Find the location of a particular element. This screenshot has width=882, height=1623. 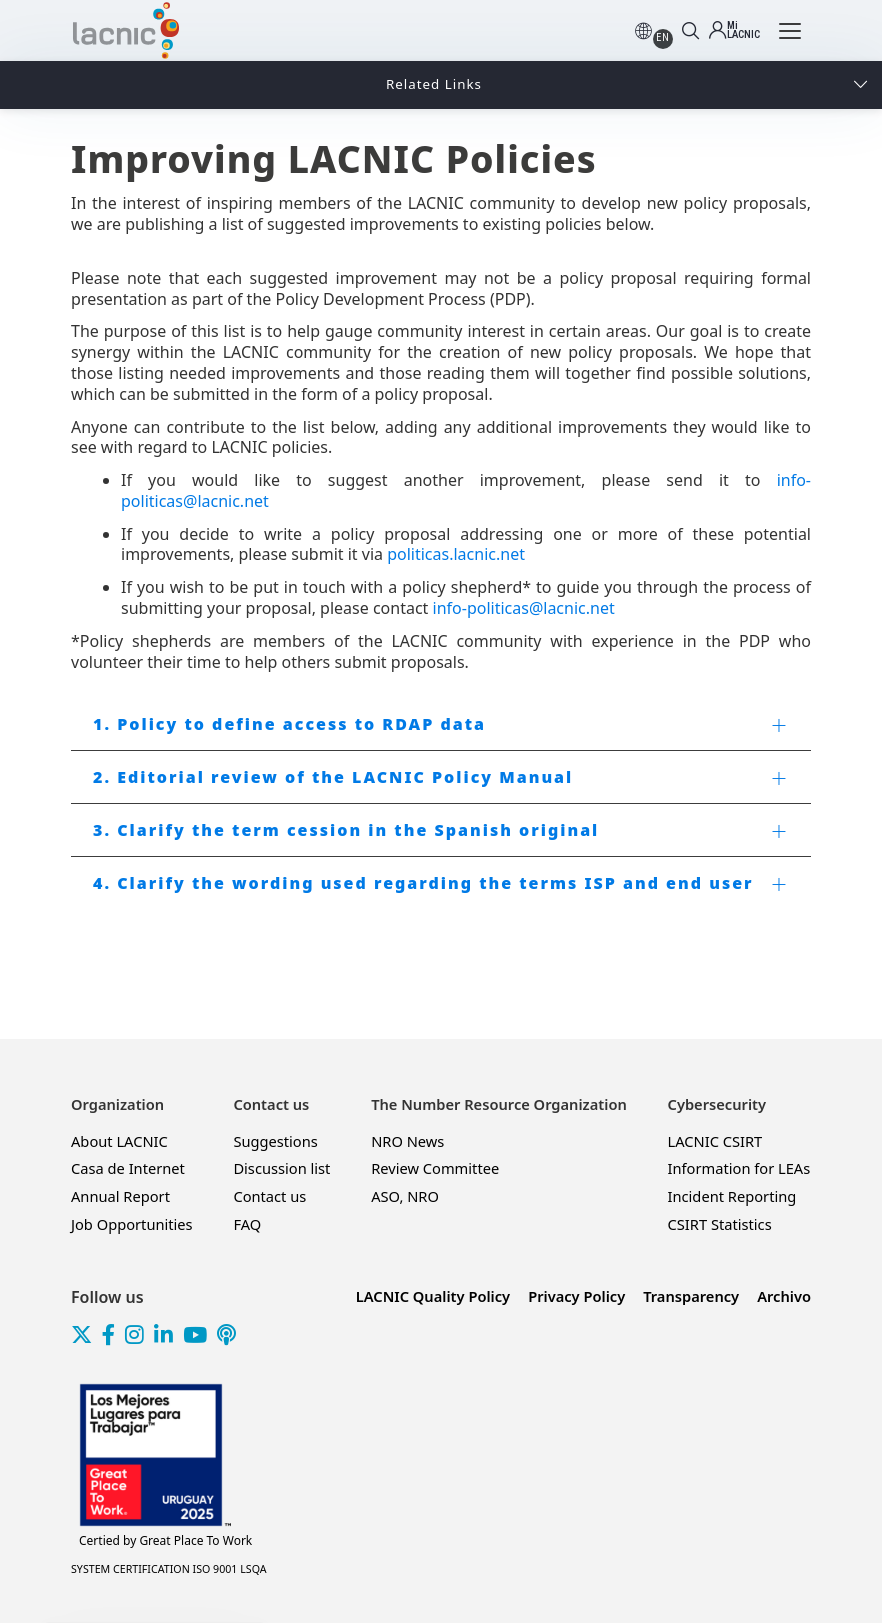

Archivo is located at coordinates (784, 1296).